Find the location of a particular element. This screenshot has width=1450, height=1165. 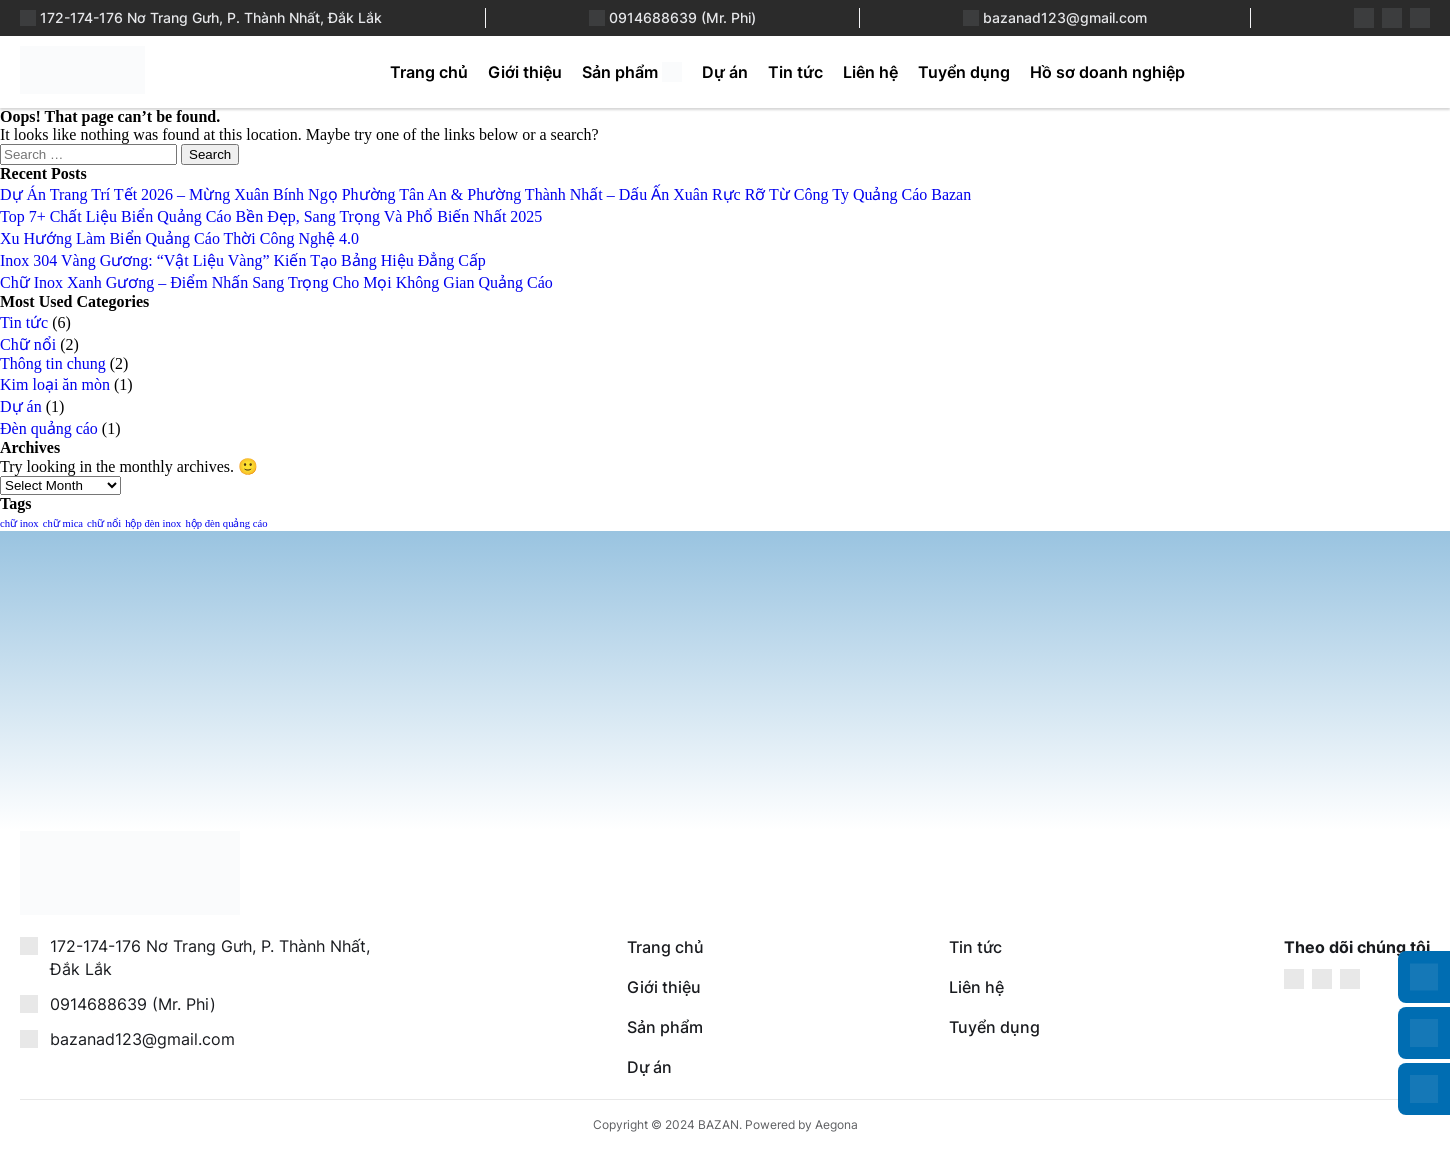

chữ nổi [chữ nổi (1 item)] is located at coordinates (104, 523).